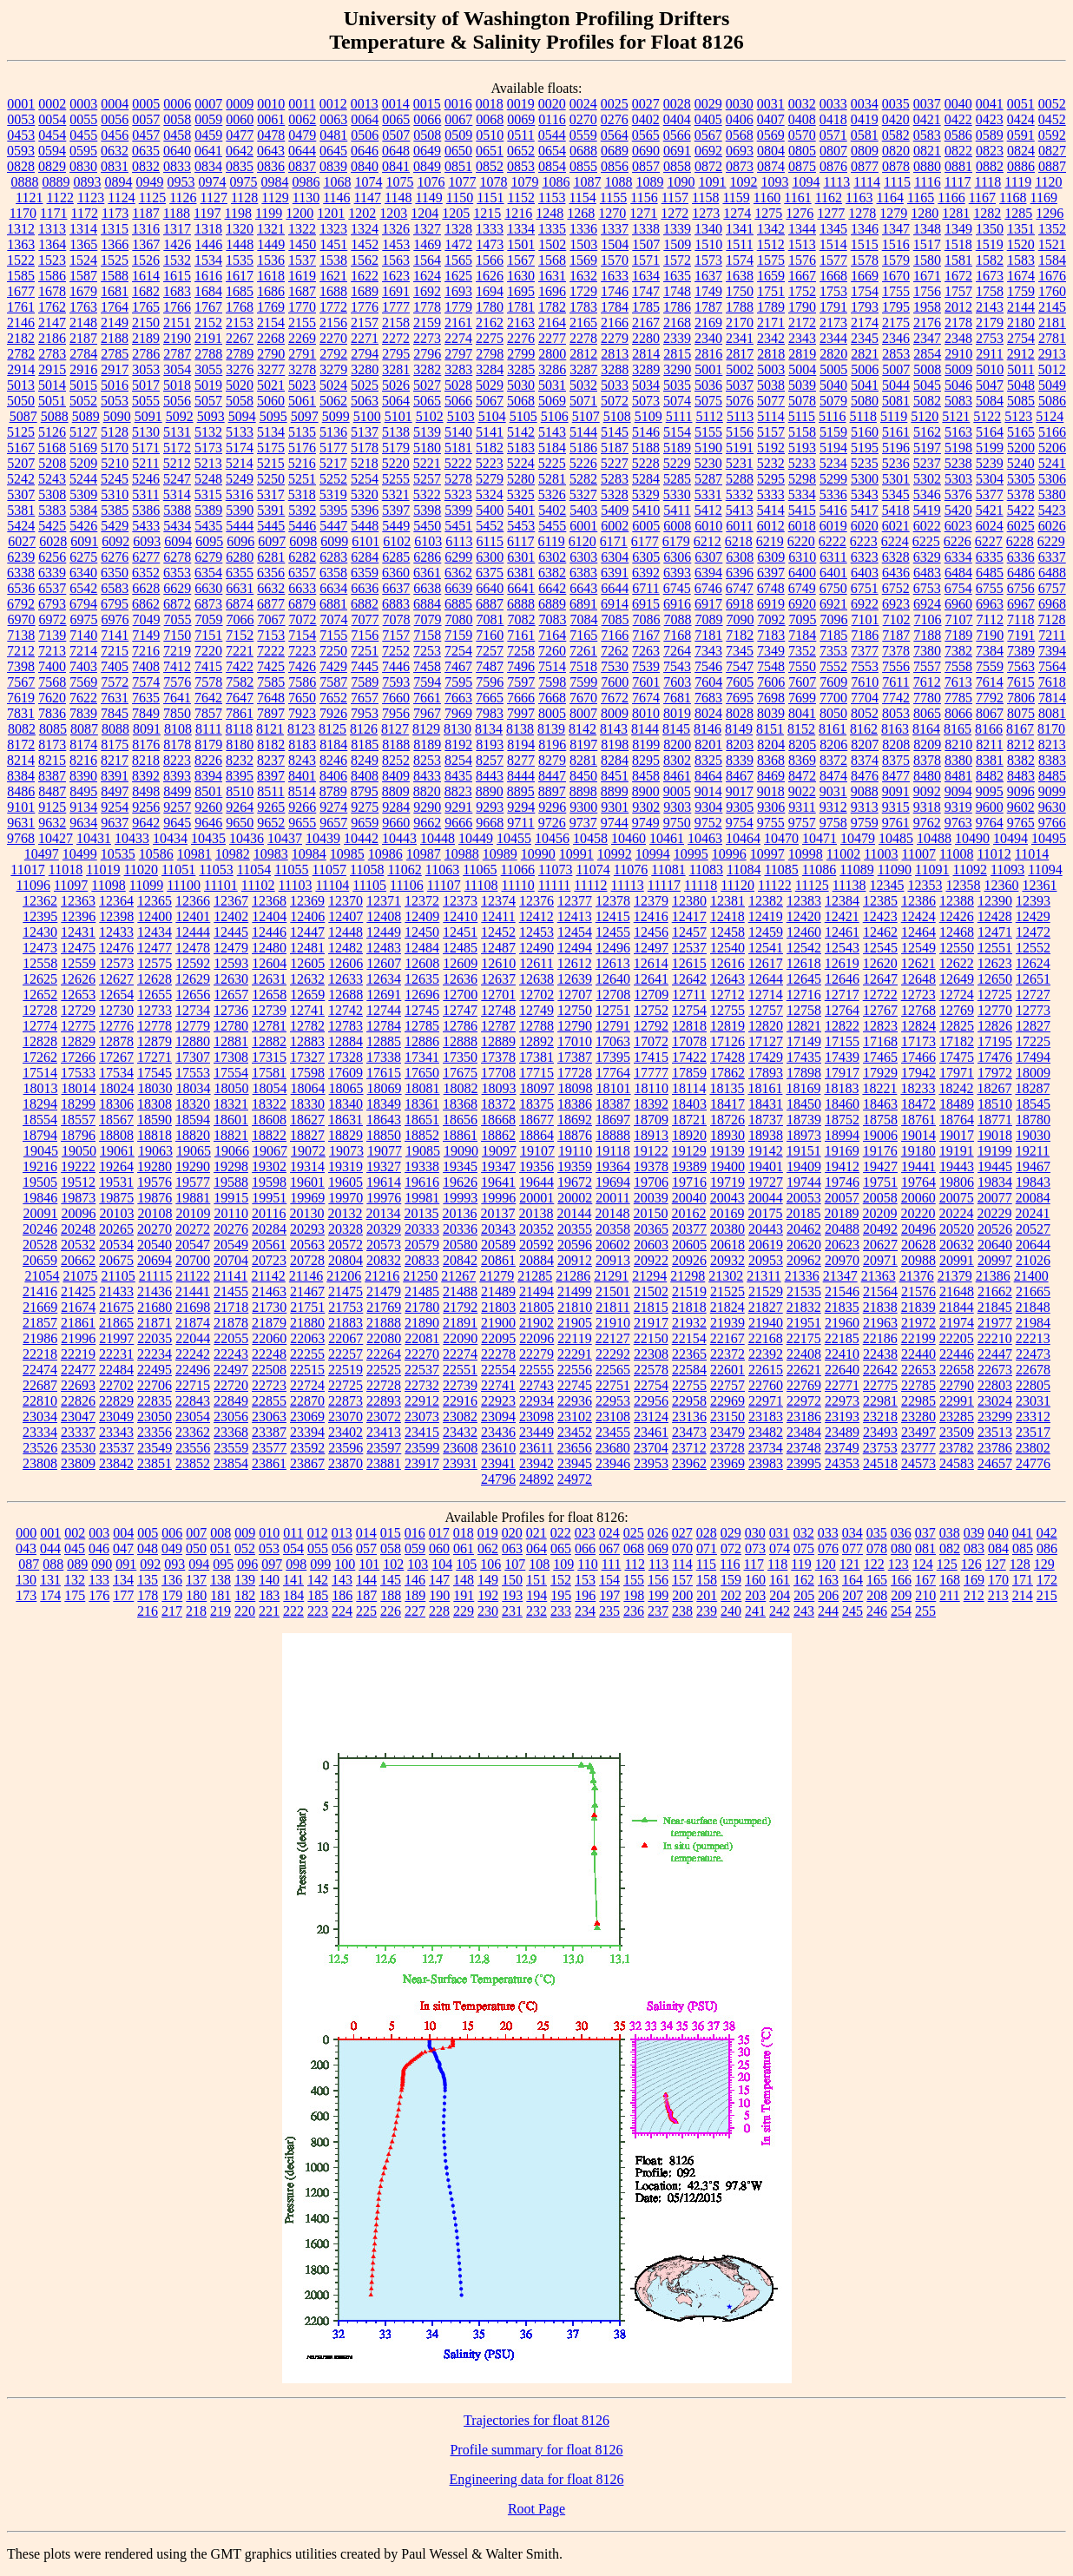 This screenshot has width=1073, height=2576. I want to click on 11113, so click(627, 885).